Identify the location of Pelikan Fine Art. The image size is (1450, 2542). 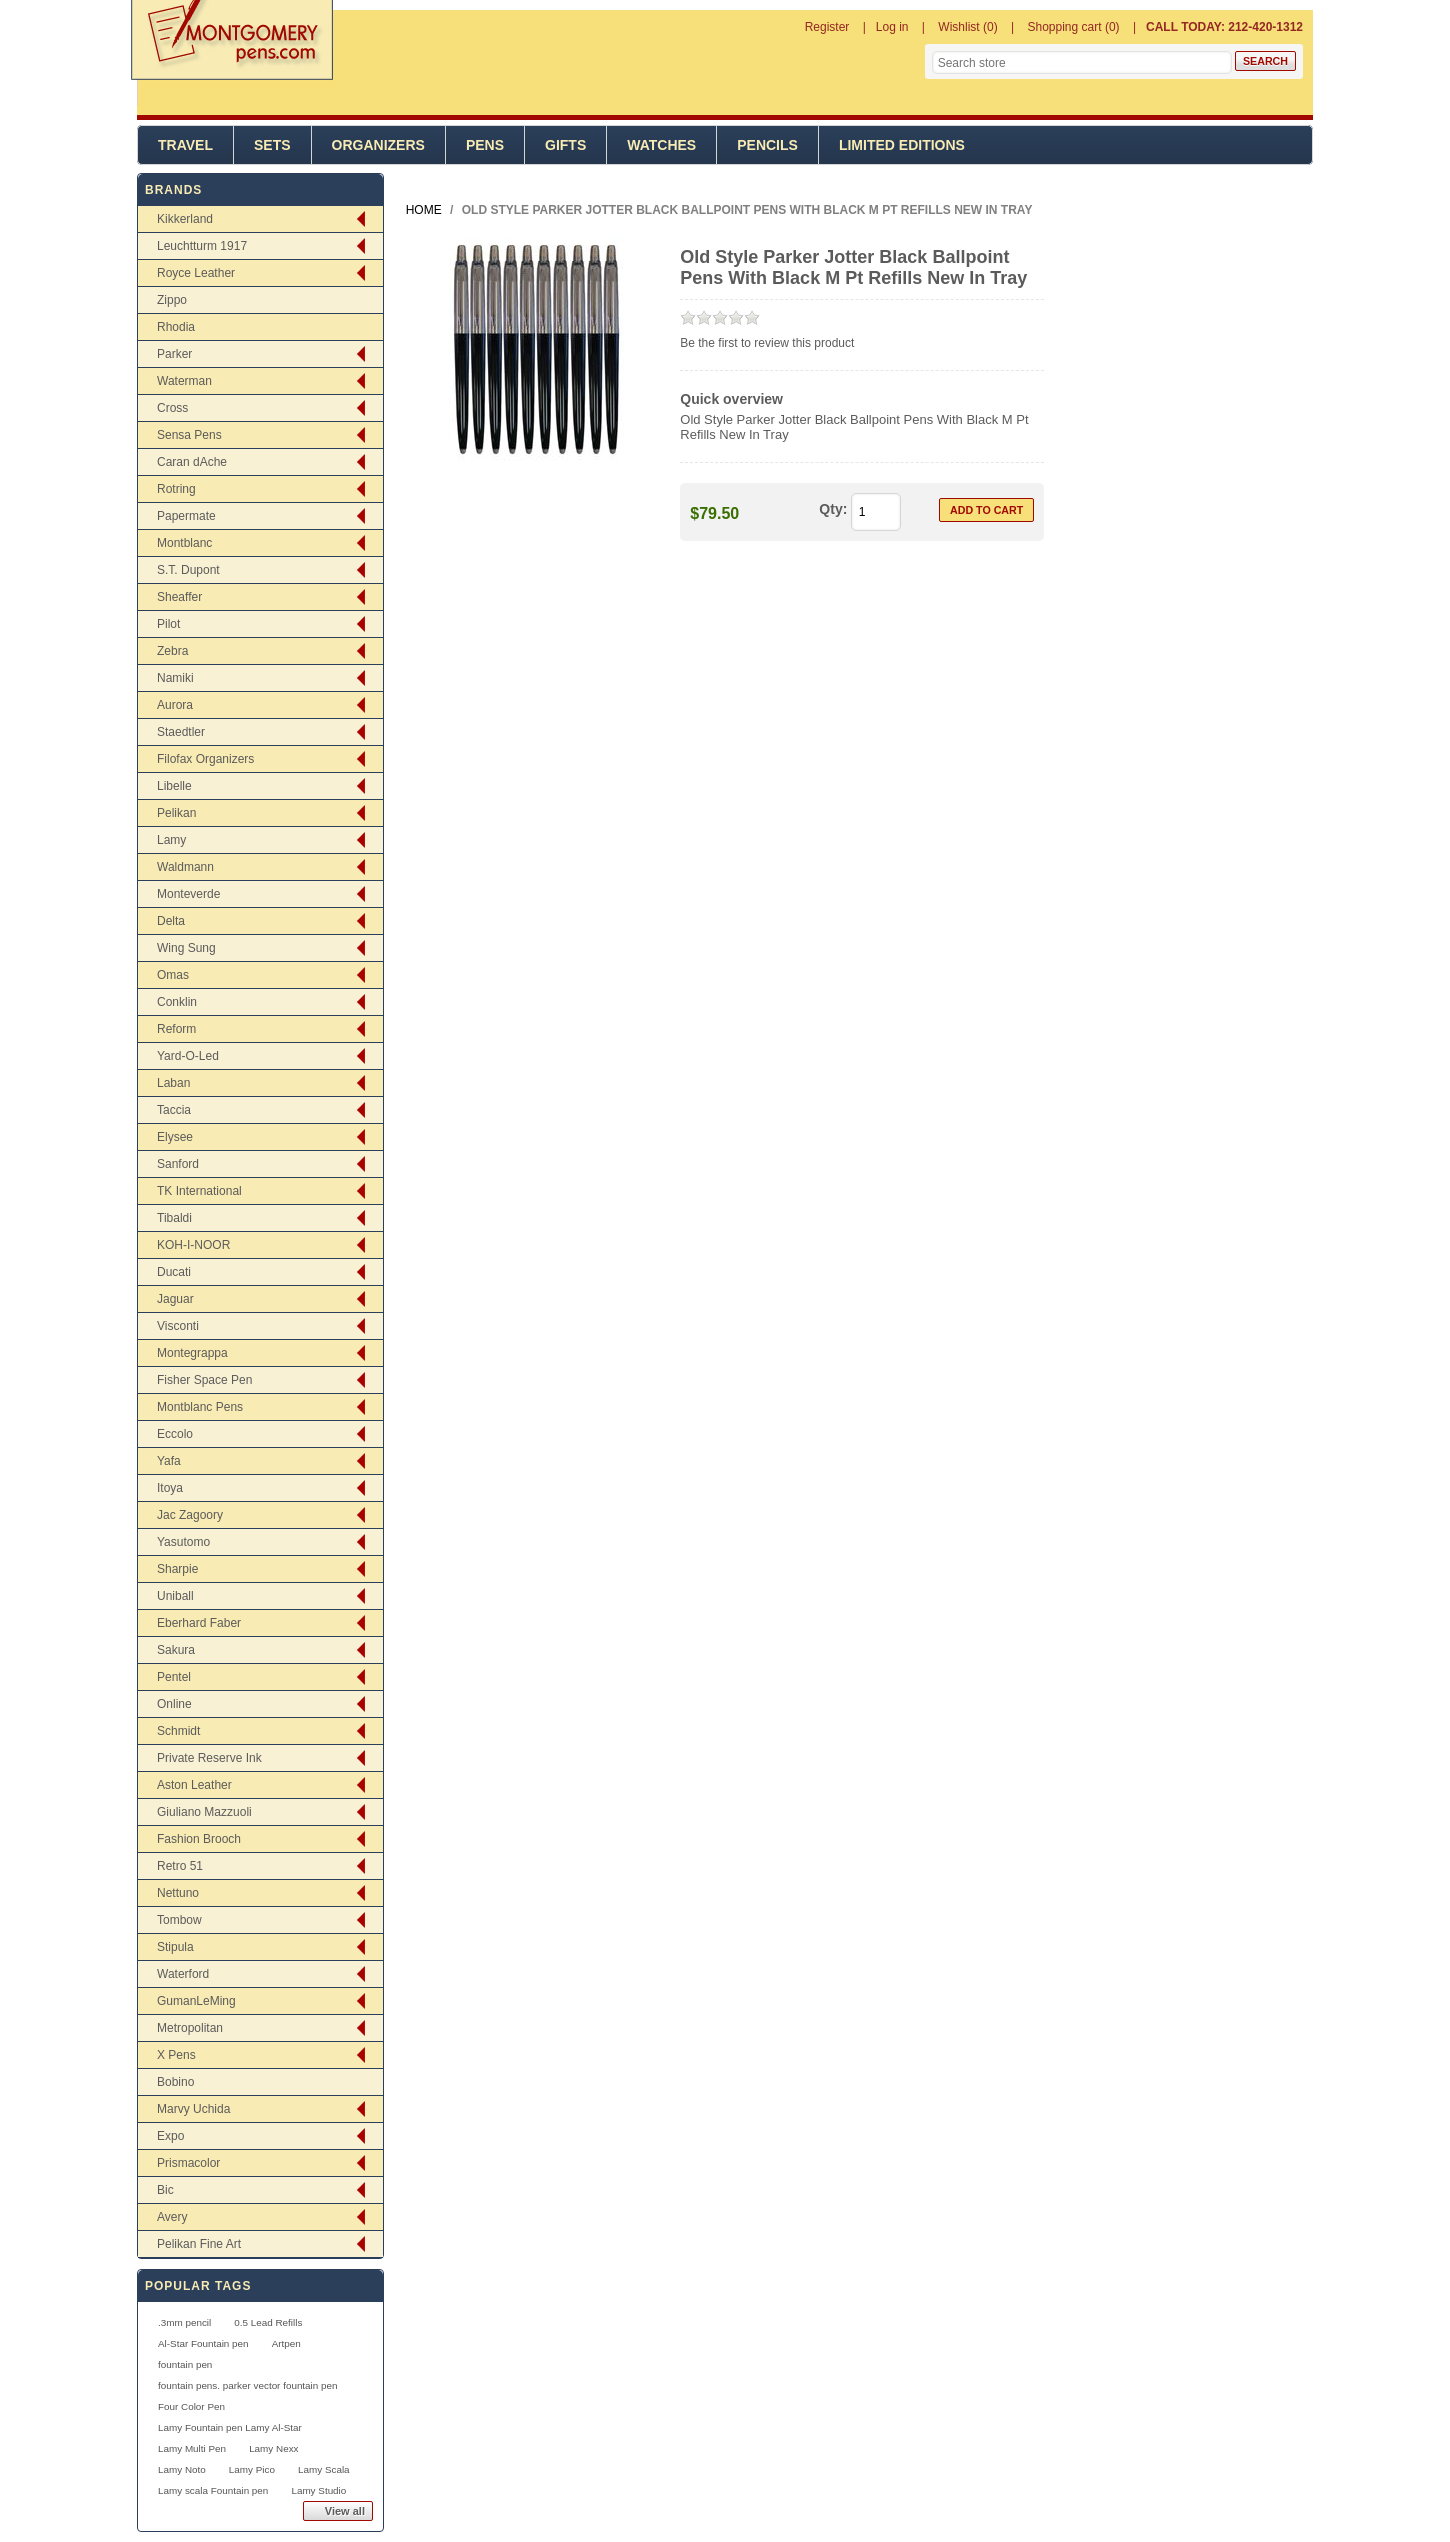
(199, 2244).